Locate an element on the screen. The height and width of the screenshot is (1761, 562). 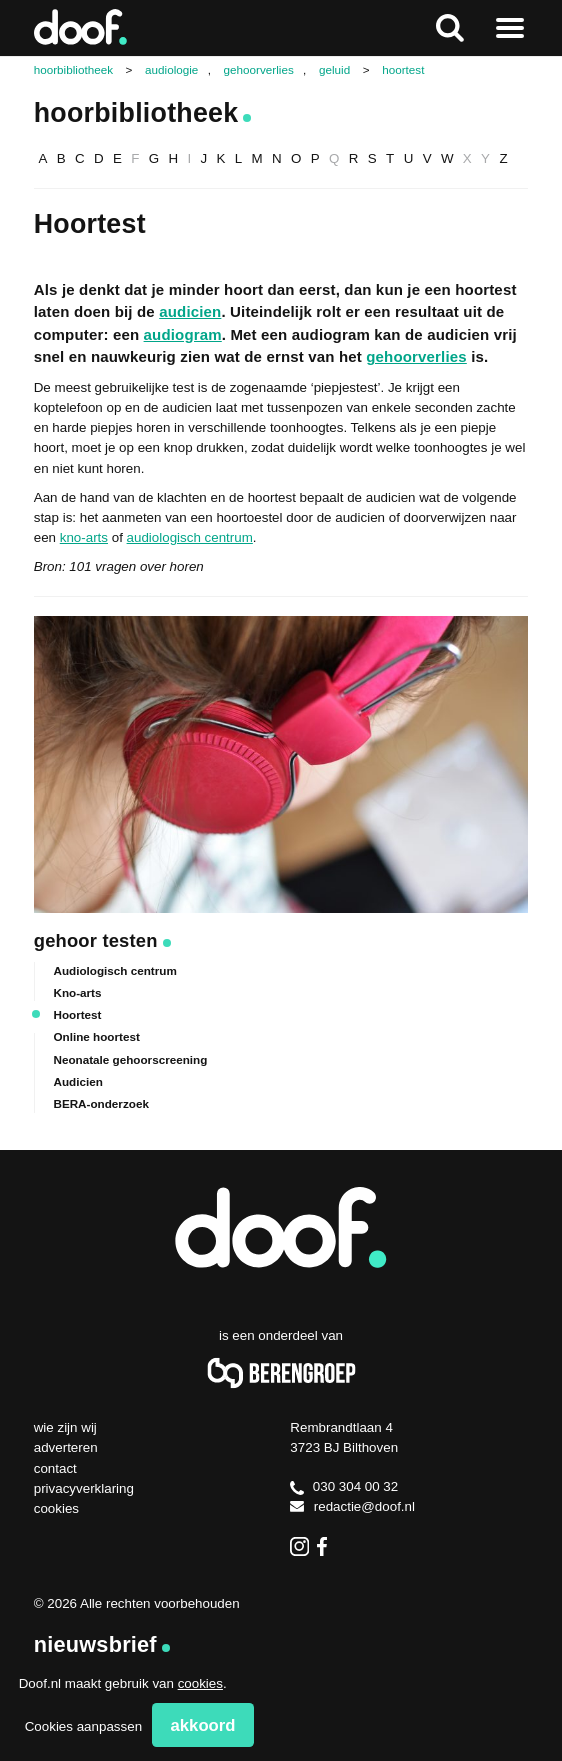
Cookies is located at coordinates (56, 1508).